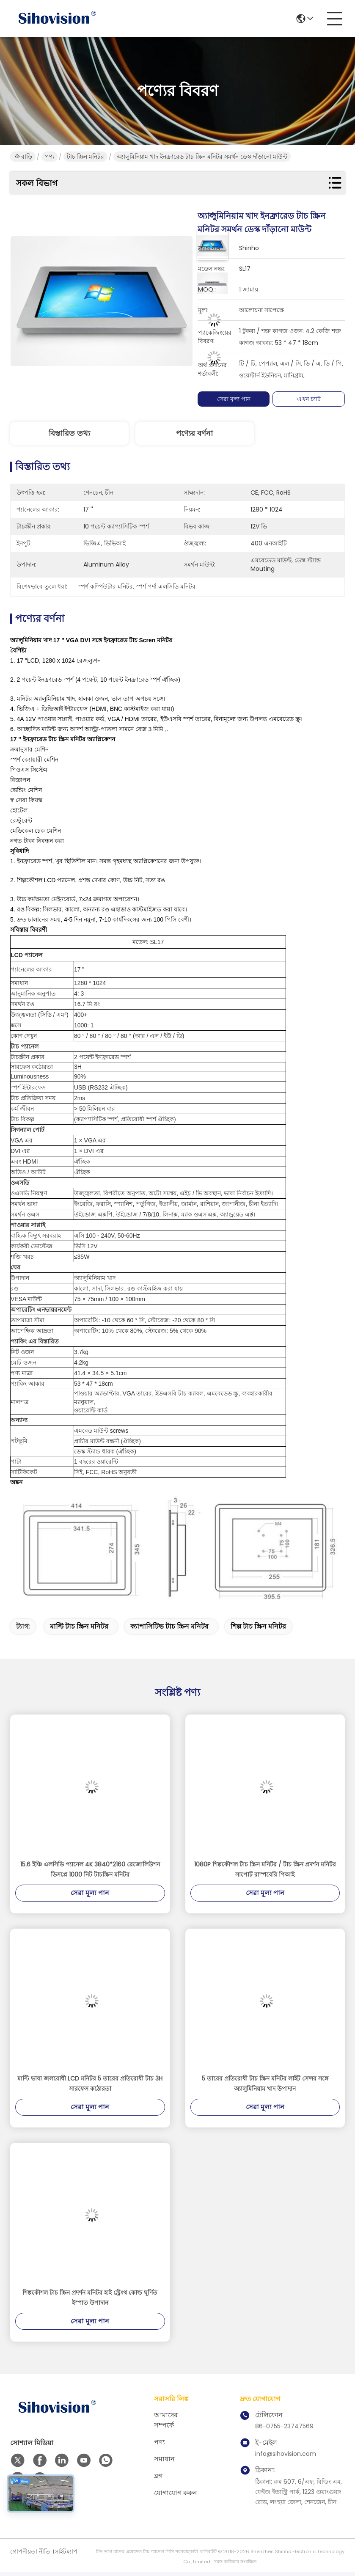  I want to click on মাল্টি টাচ স্ক্রিন মনিটর, so click(79, 1626).